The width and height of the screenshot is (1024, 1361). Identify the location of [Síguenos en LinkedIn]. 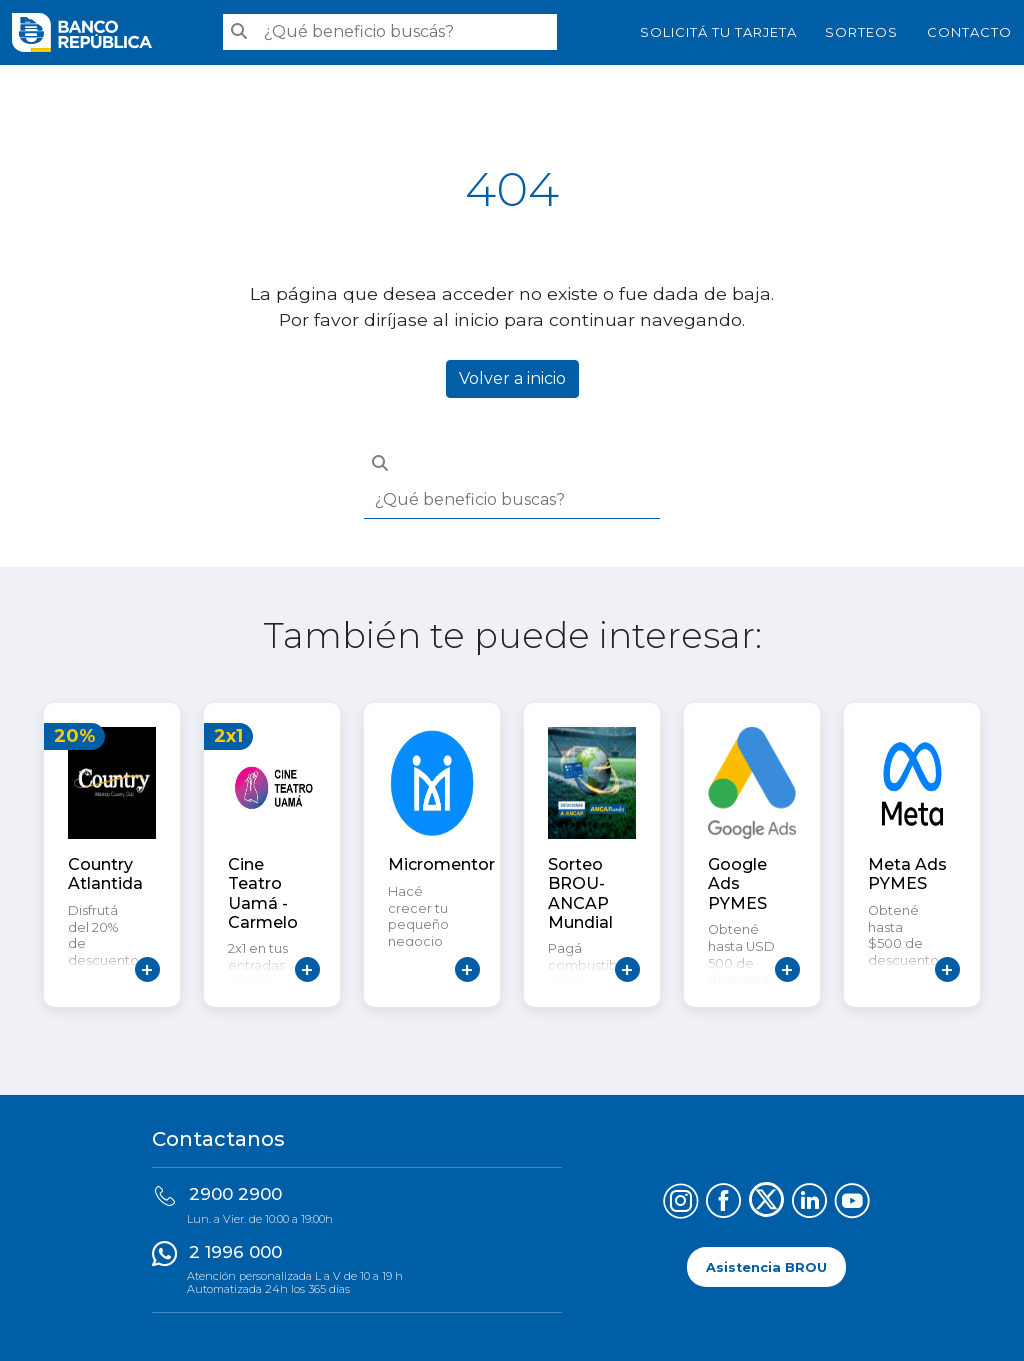
(809, 1203).